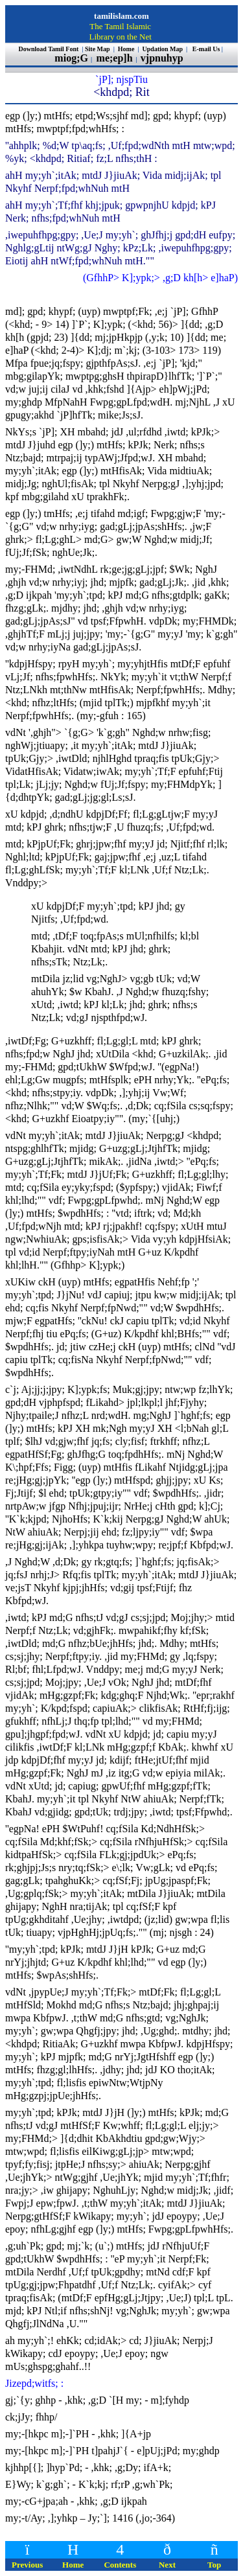  I want to click on Download Tamil Font, so click(49, 48).